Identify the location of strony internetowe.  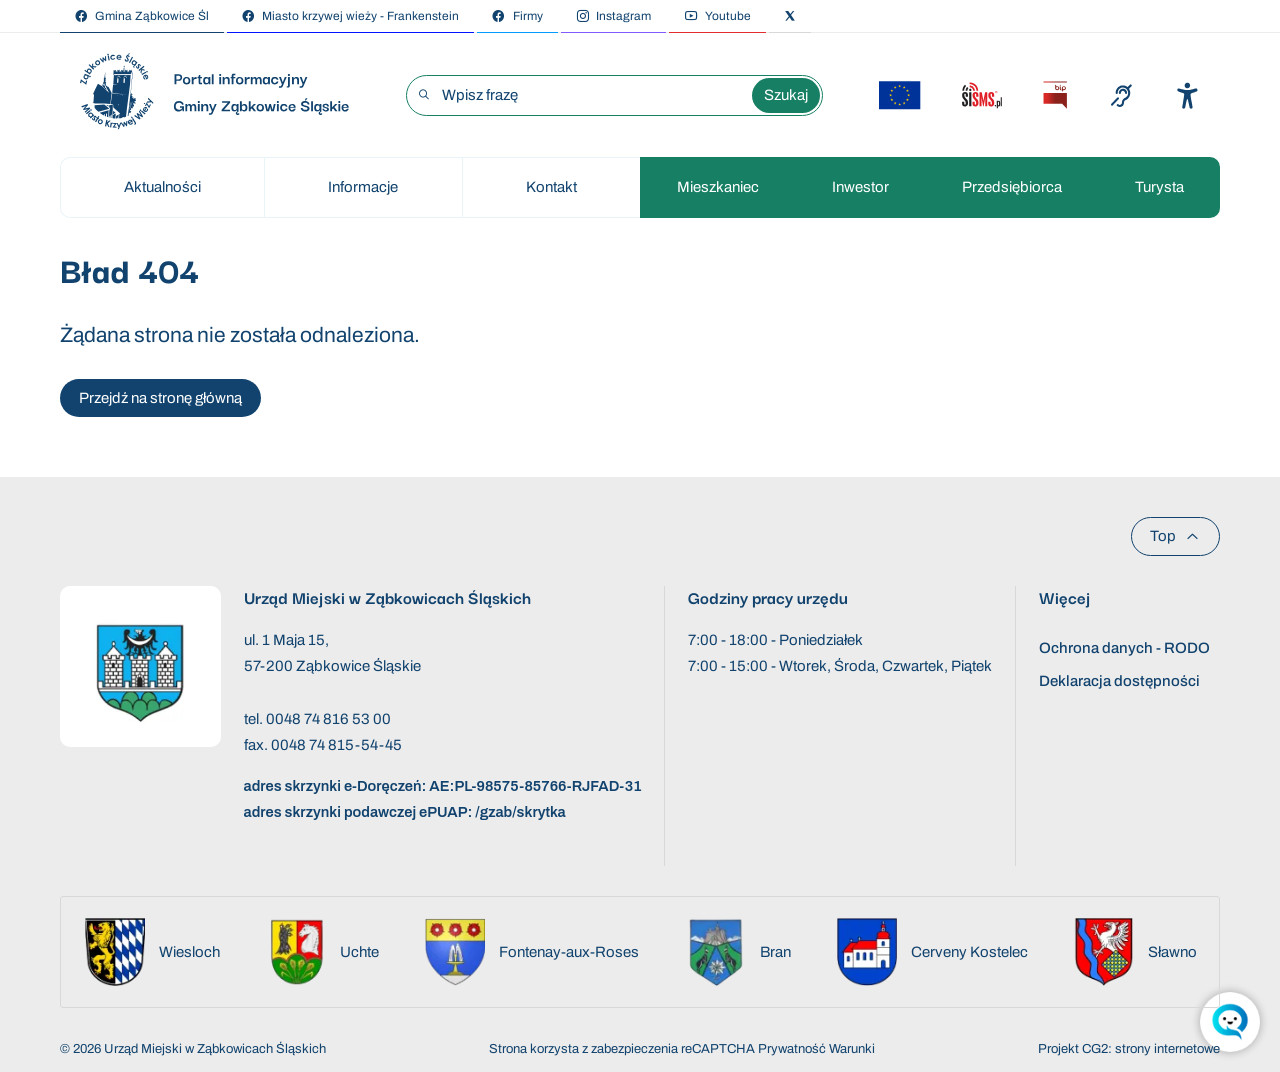
(1167, 1049).